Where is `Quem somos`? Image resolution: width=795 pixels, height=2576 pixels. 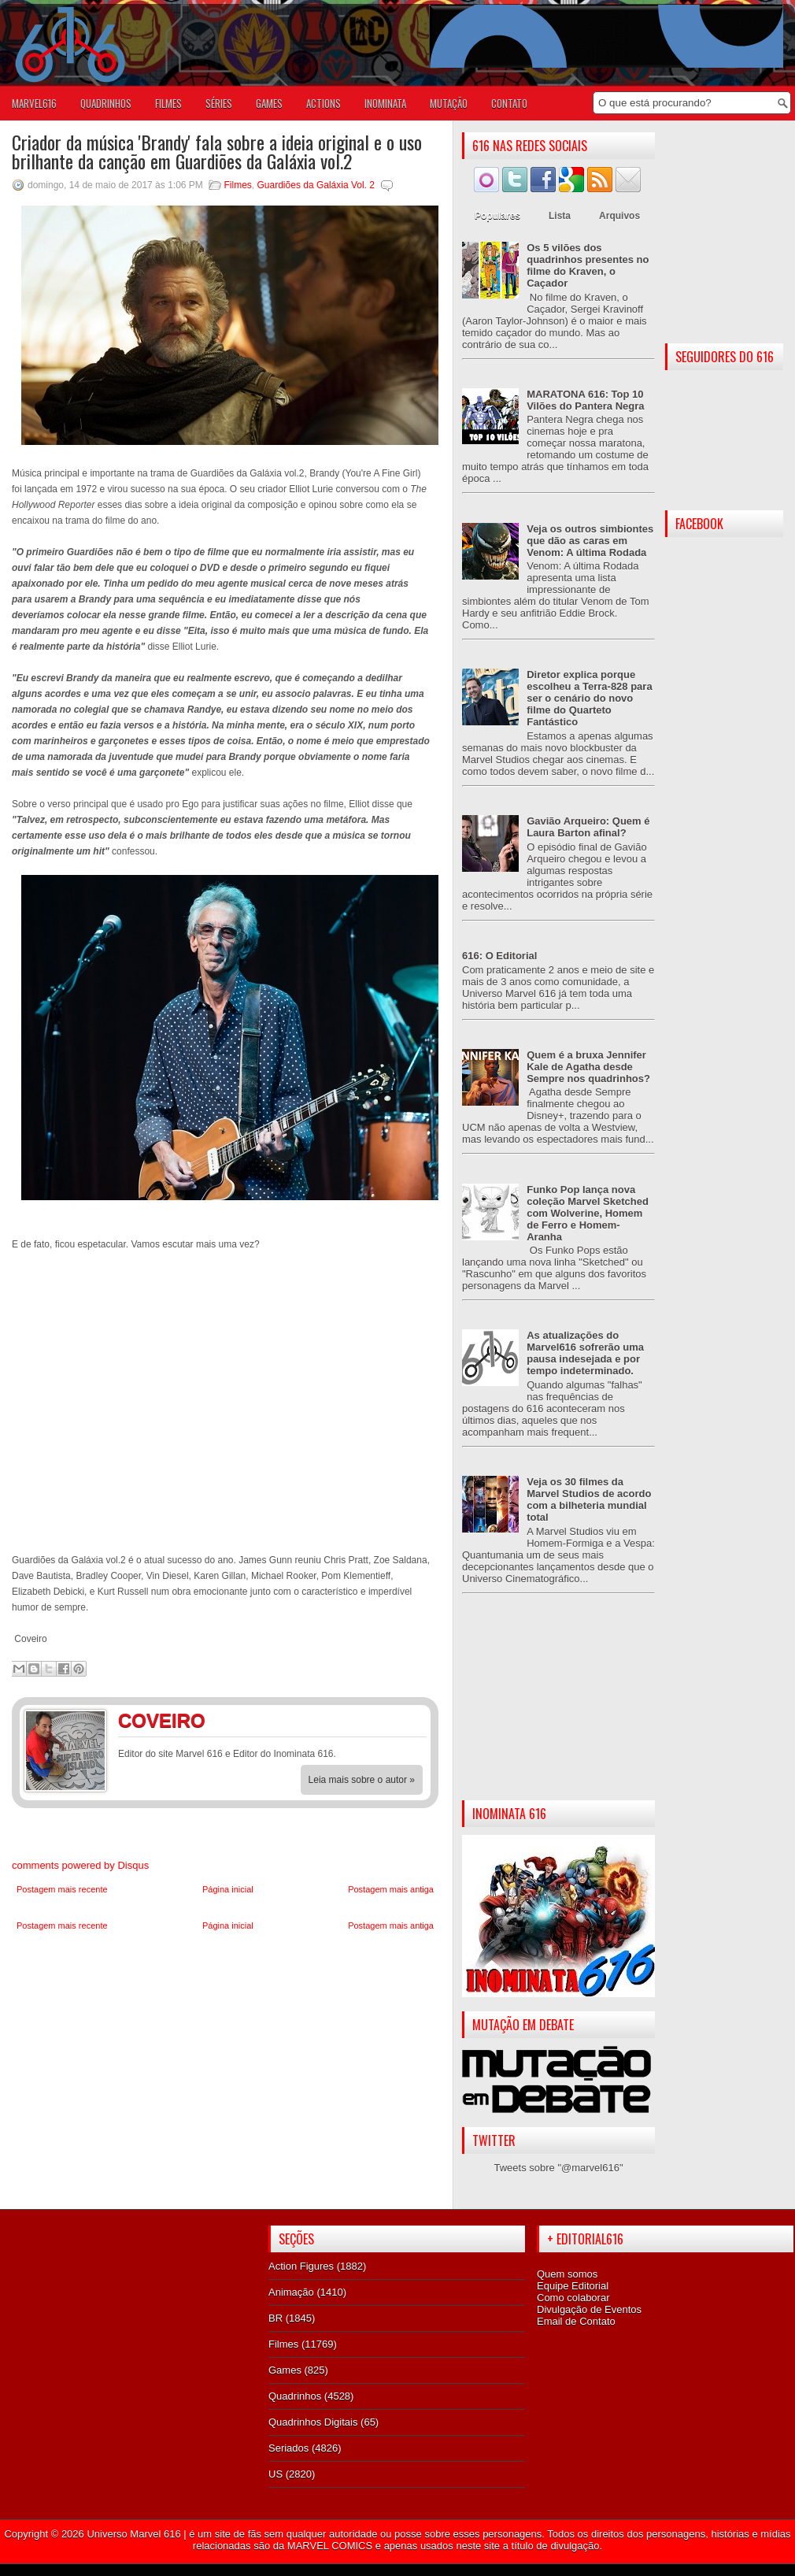
Quem somos is located at coordinates (567, 2274).